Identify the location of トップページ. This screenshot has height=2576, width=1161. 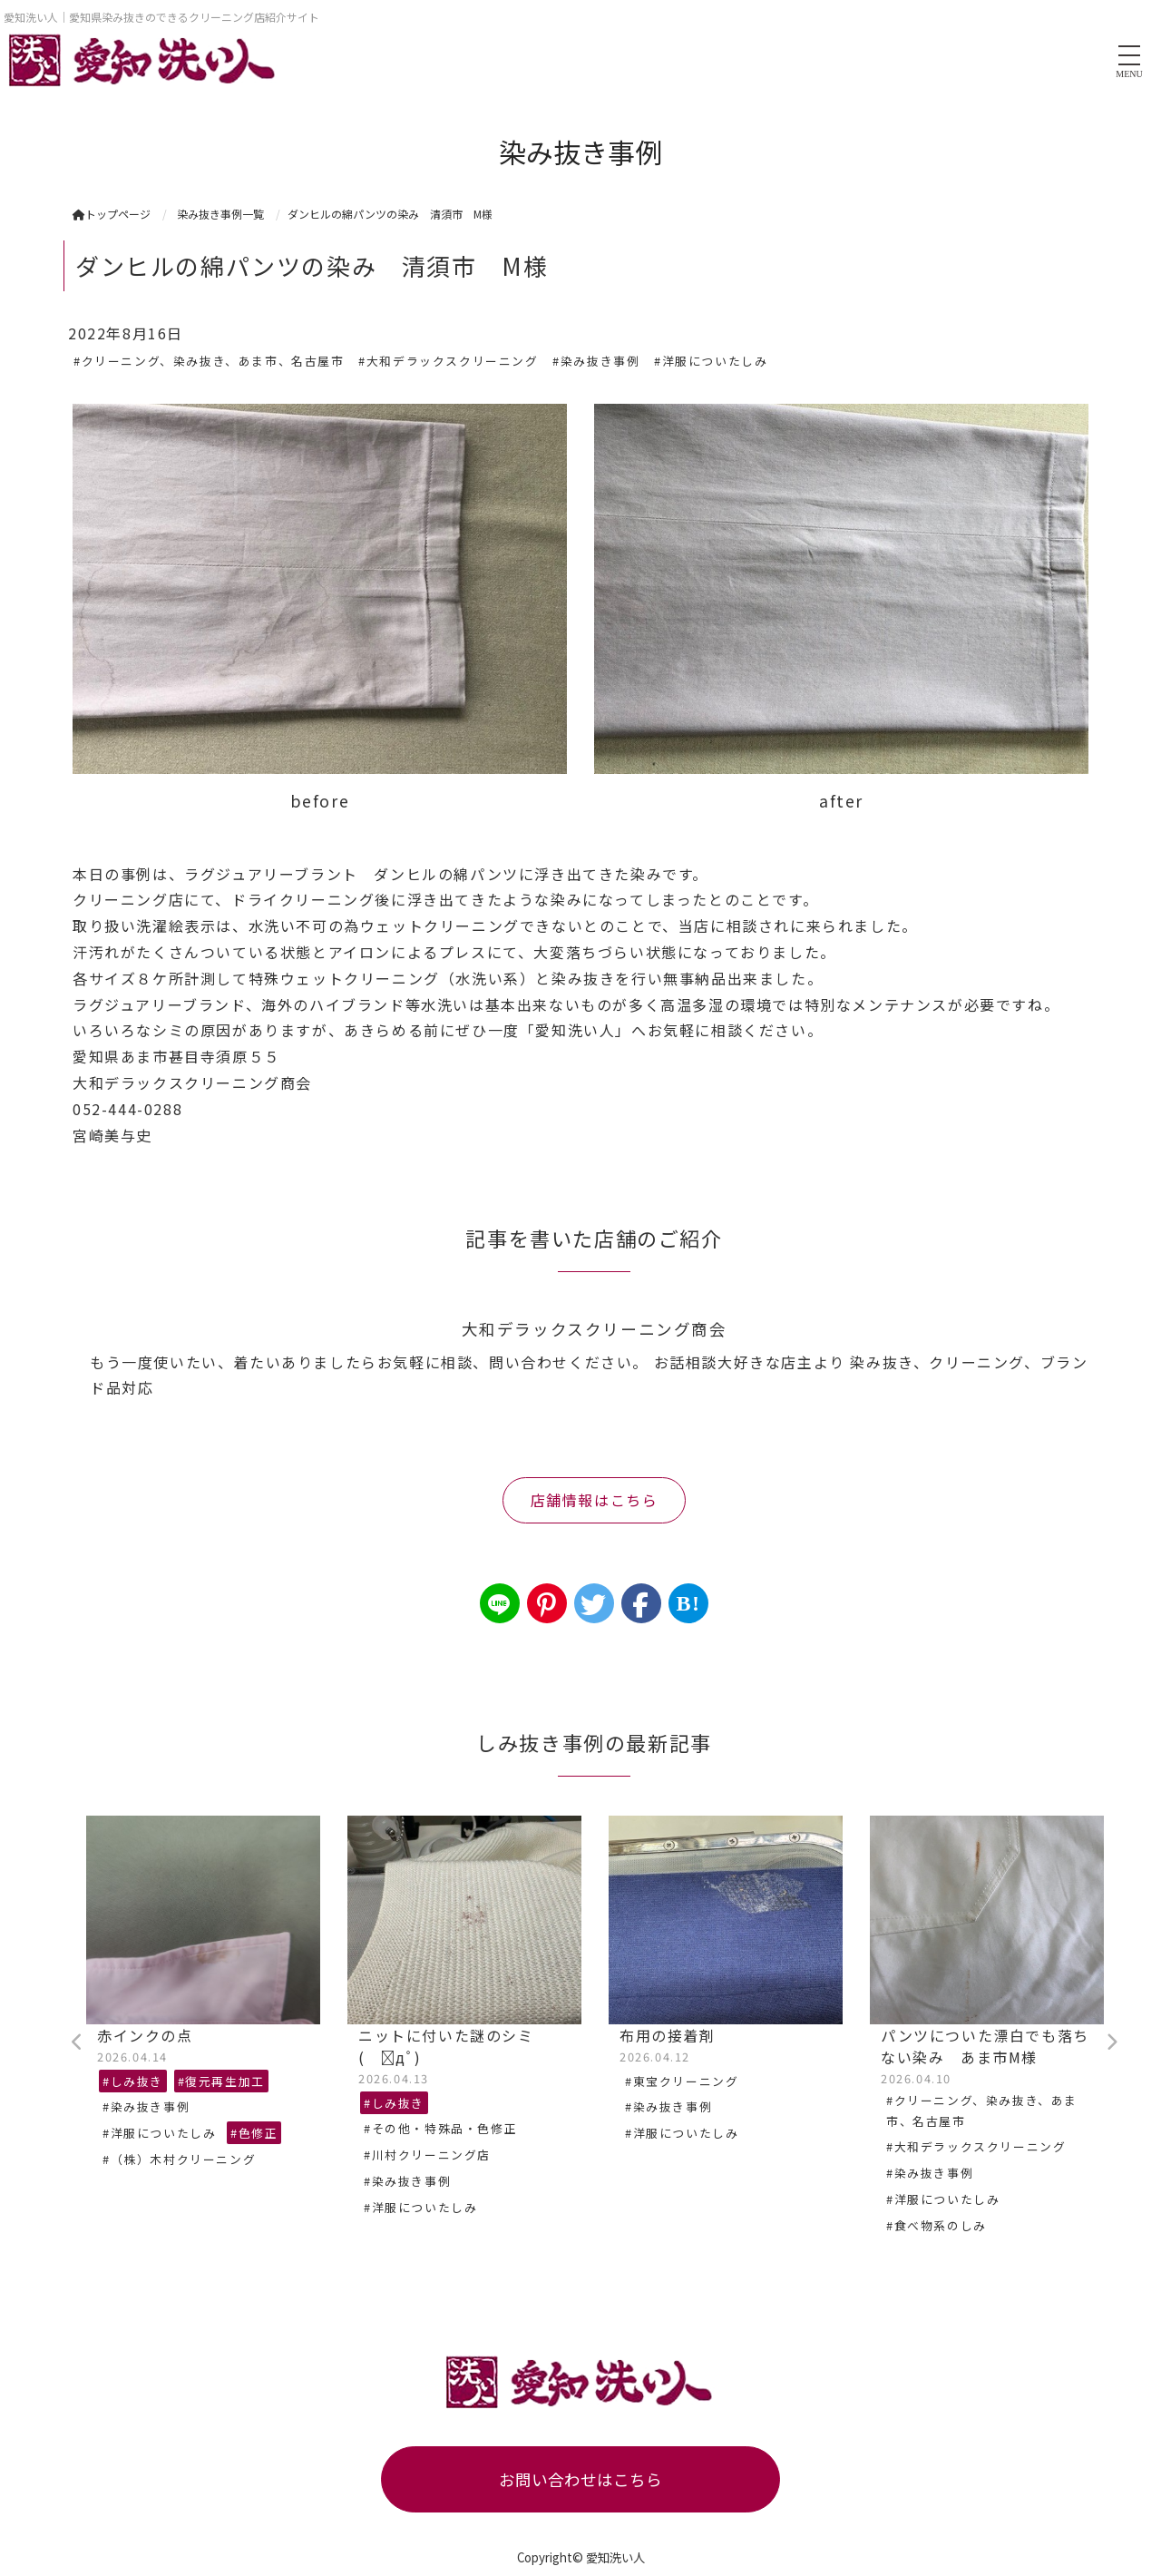
(112, 213).